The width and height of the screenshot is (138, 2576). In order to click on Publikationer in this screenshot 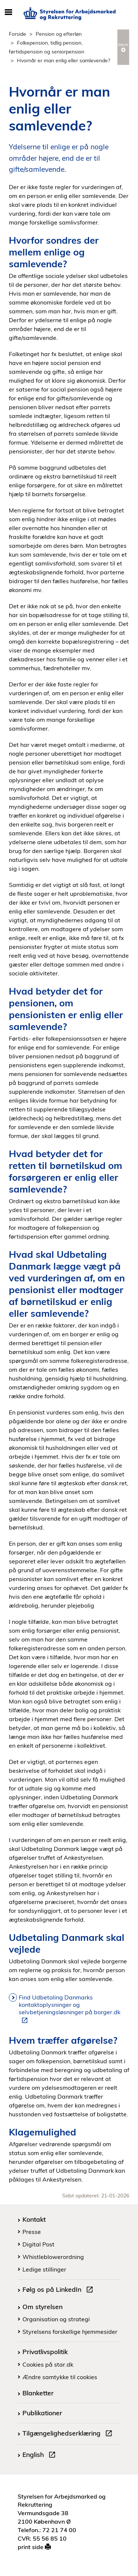, I will do `click(42, 2413)`.